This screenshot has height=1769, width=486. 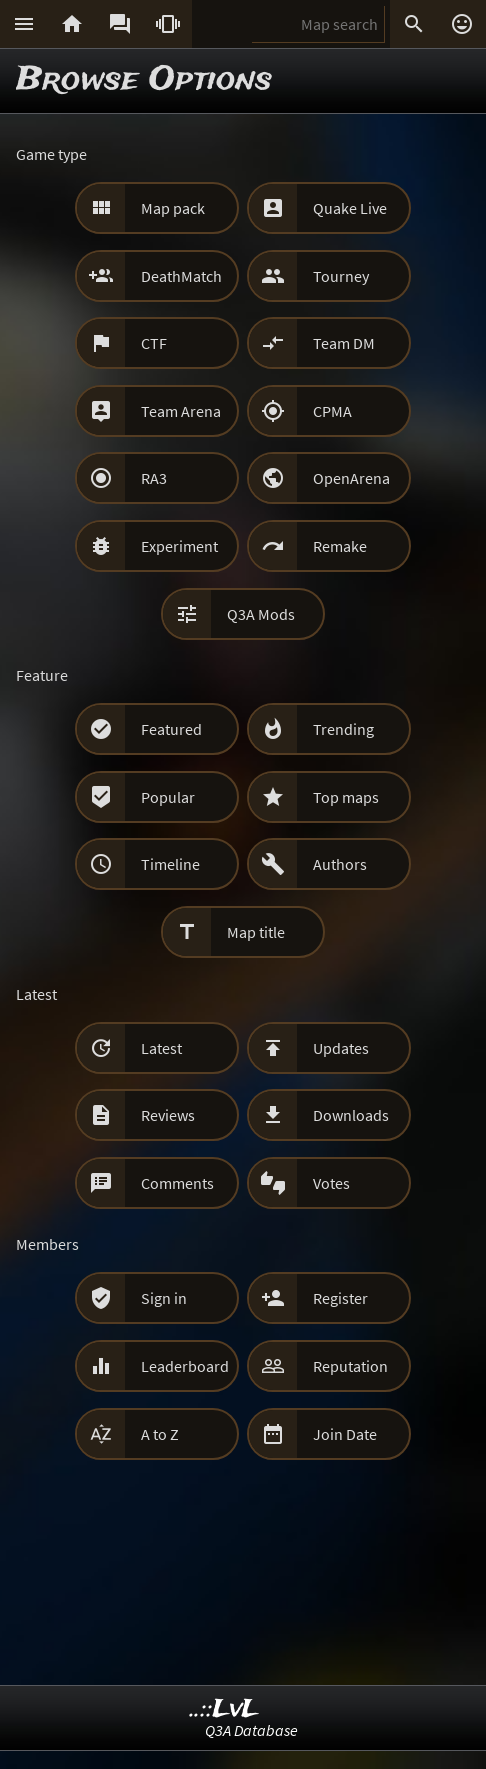 I want to click on Reputation, so click(x=350, y=1366).